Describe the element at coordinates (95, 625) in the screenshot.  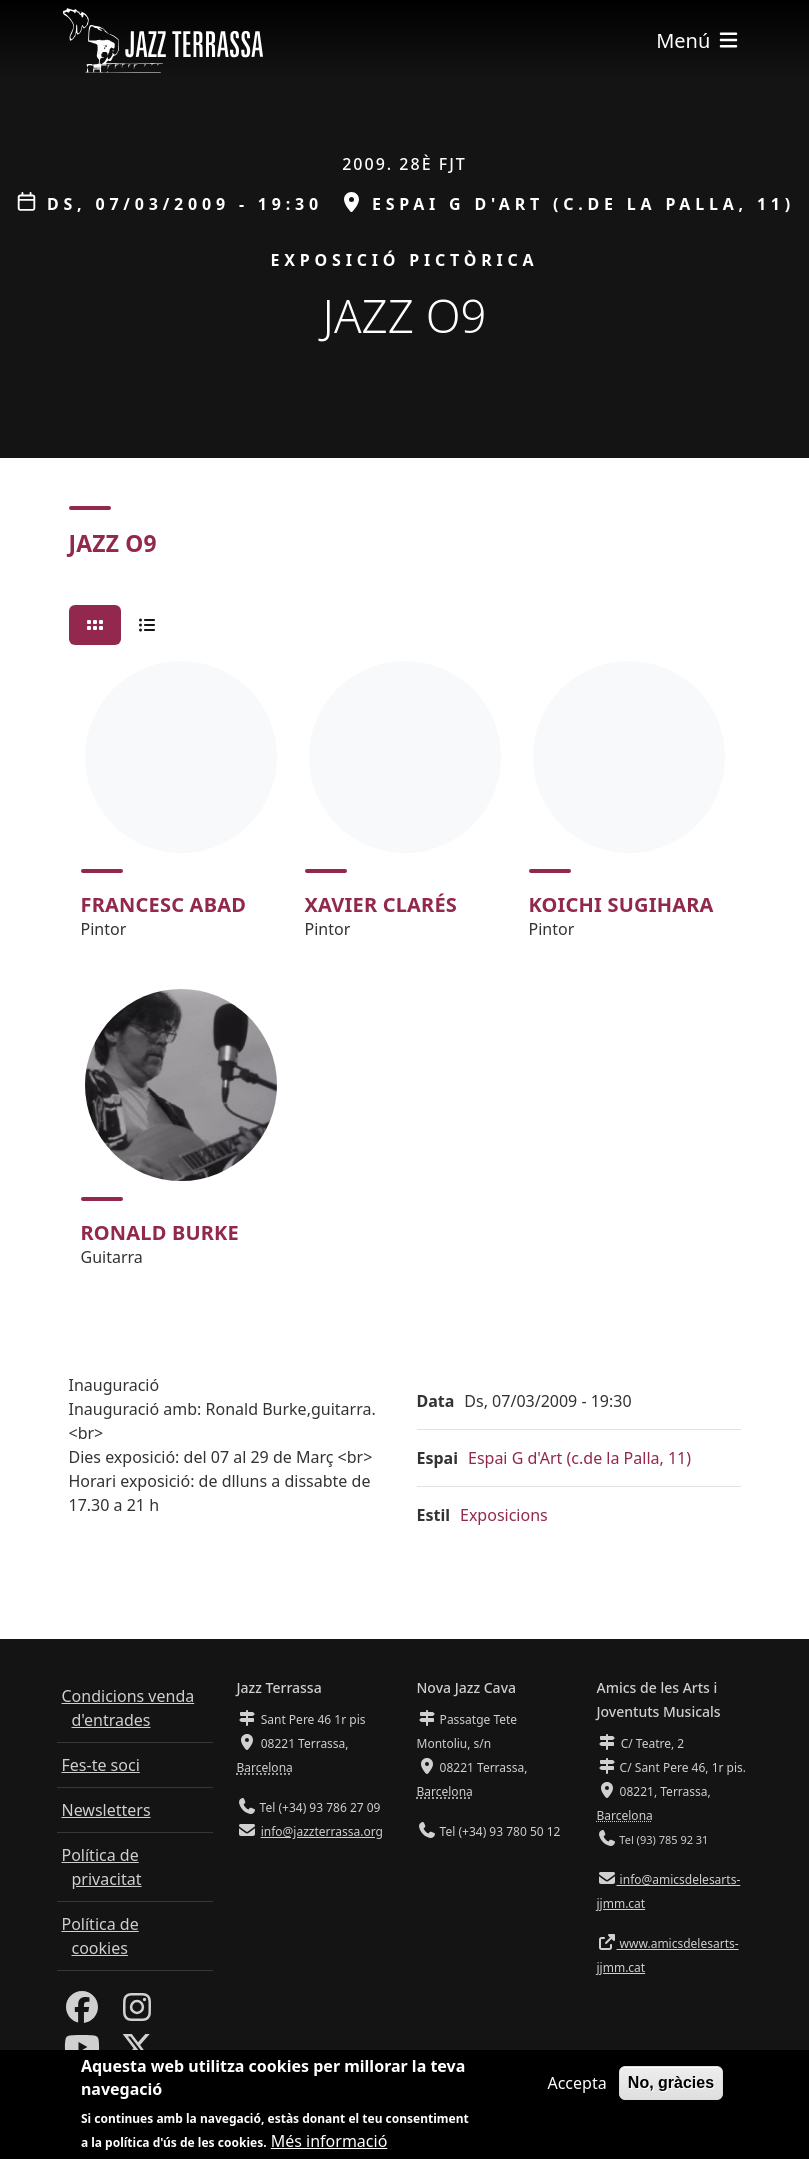
I see `[tab]` at that location.